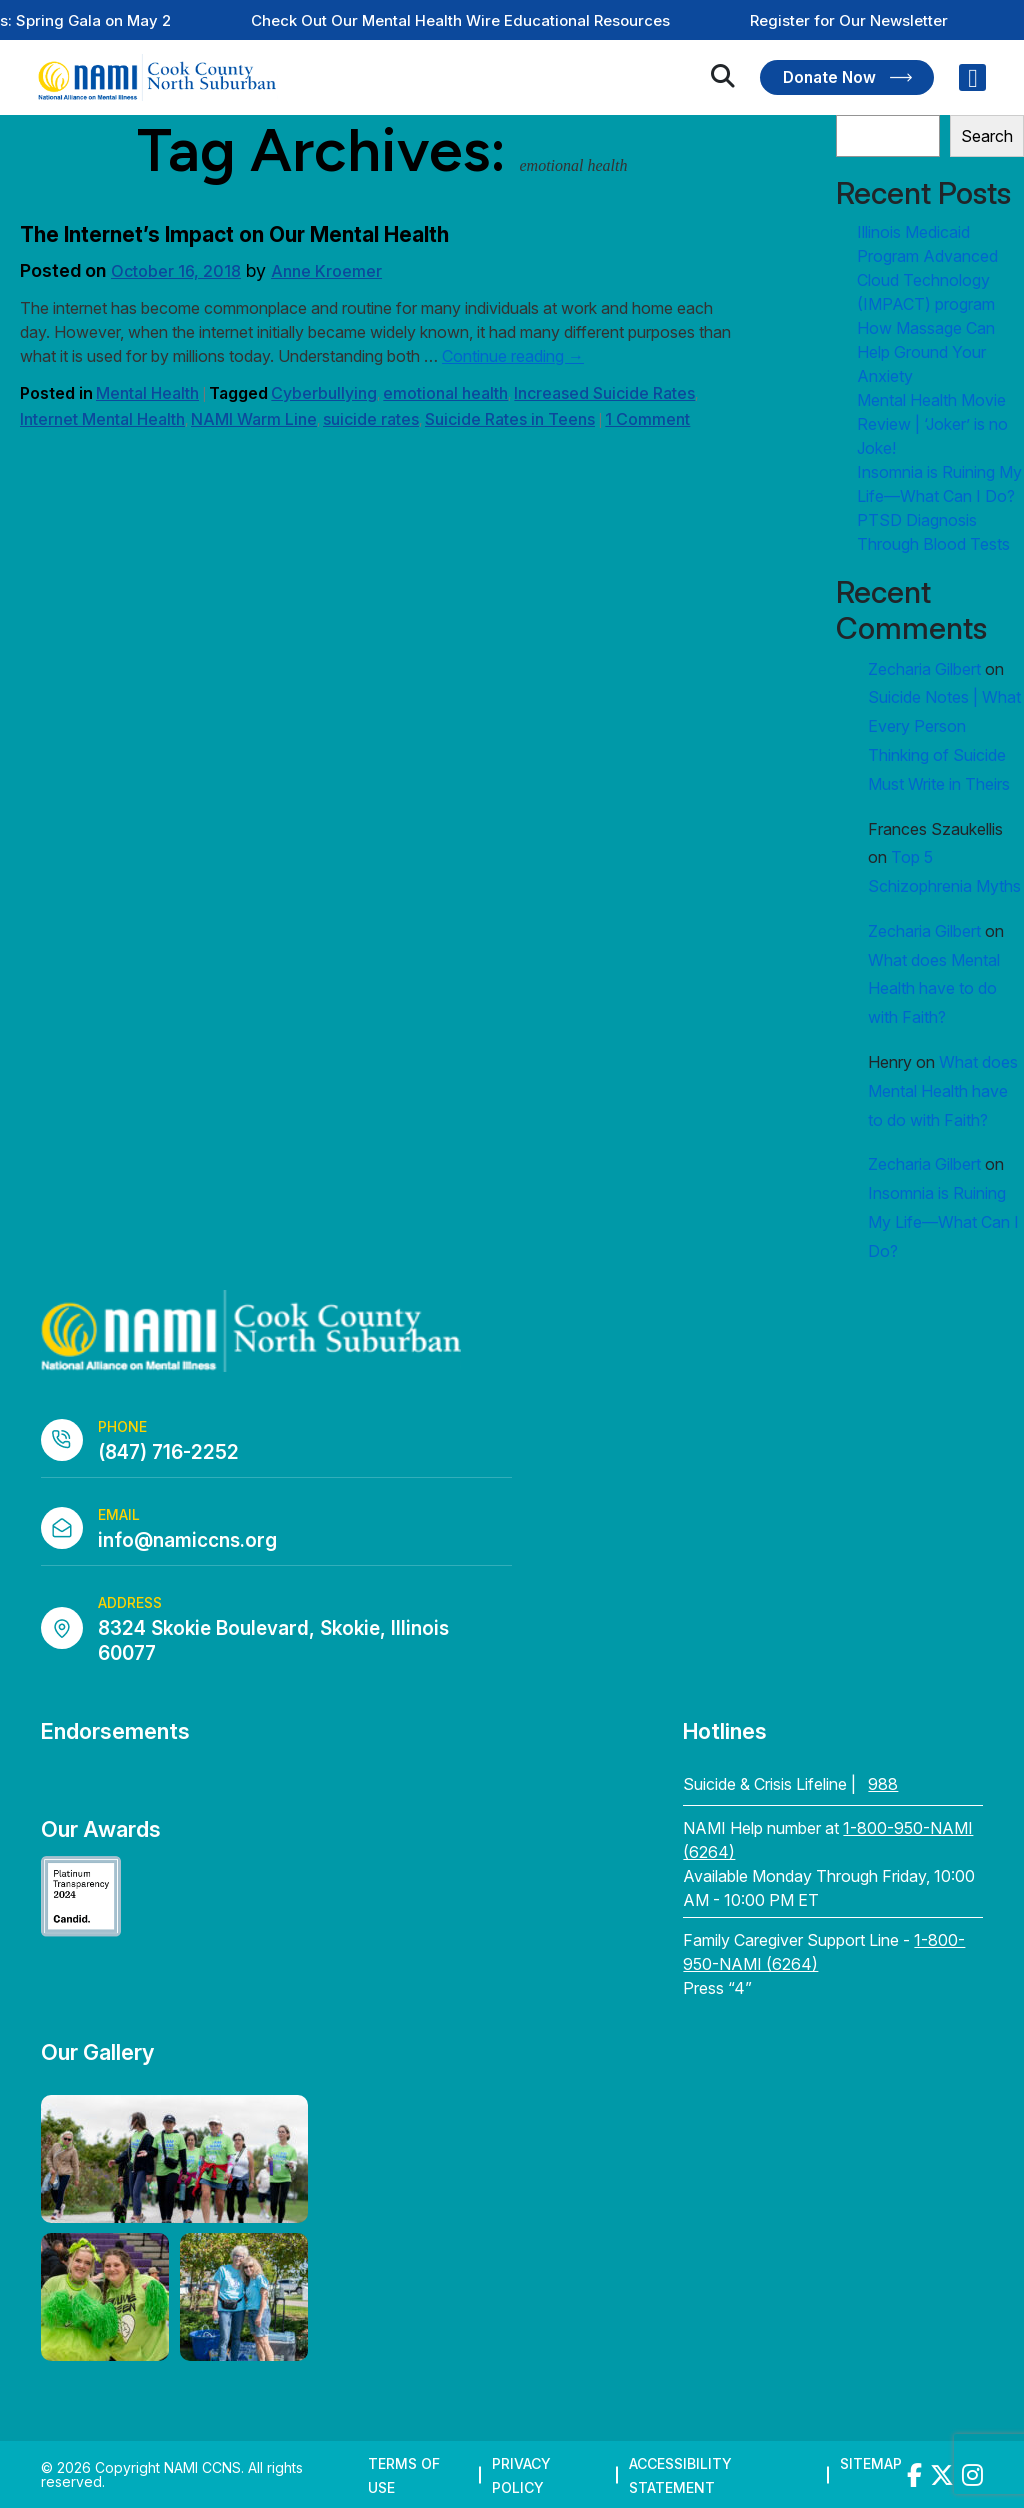 This screenshot has width=1024, height=2508. I want to click on Insomnia is Ruining My Life—What Can I Do?, so click(943, 1222).